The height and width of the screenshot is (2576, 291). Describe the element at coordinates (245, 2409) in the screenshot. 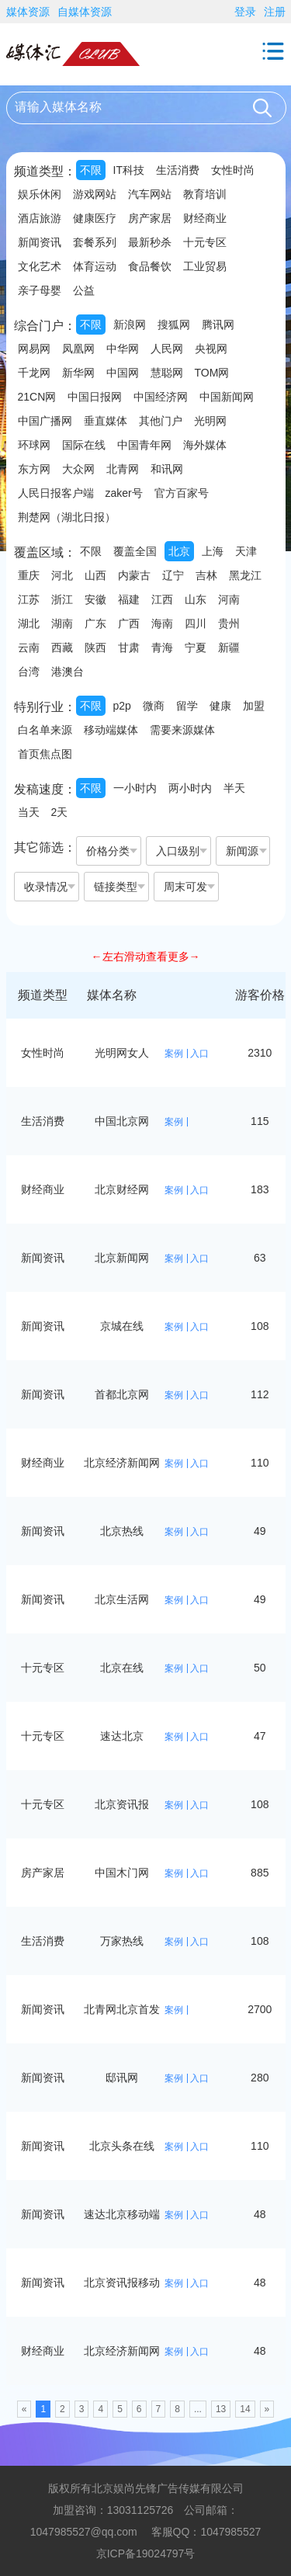

I see `14` at that location.